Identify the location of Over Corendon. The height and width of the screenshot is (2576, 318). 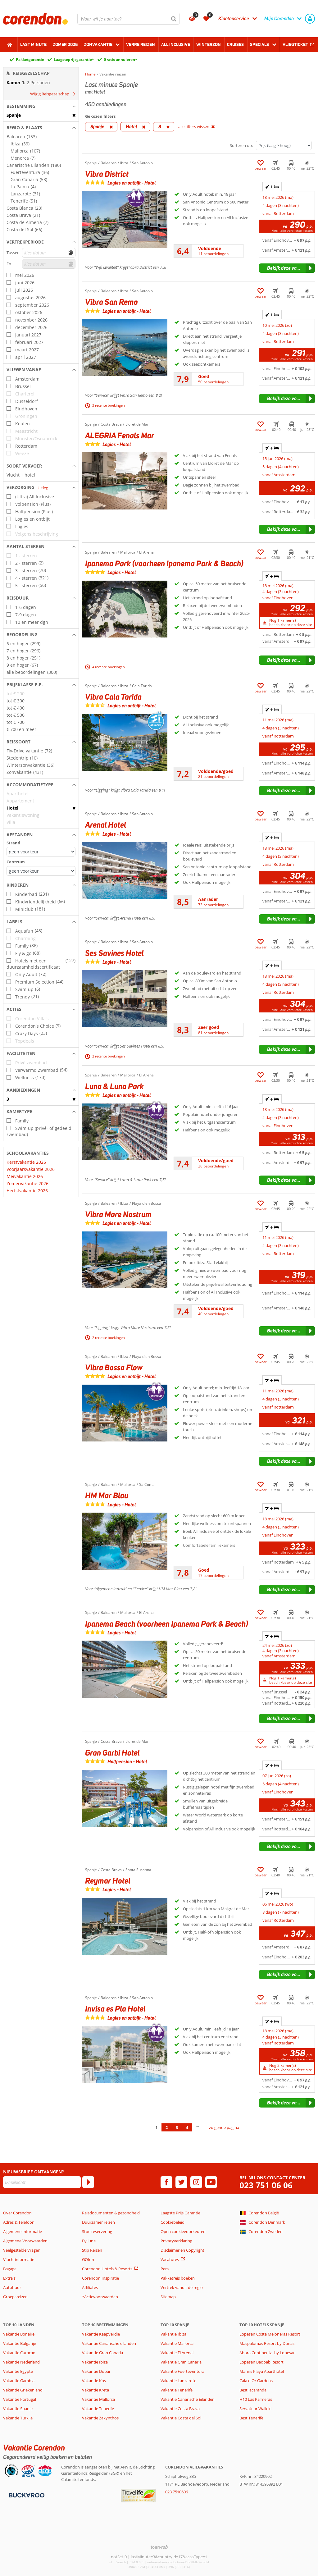
(17, 2213).